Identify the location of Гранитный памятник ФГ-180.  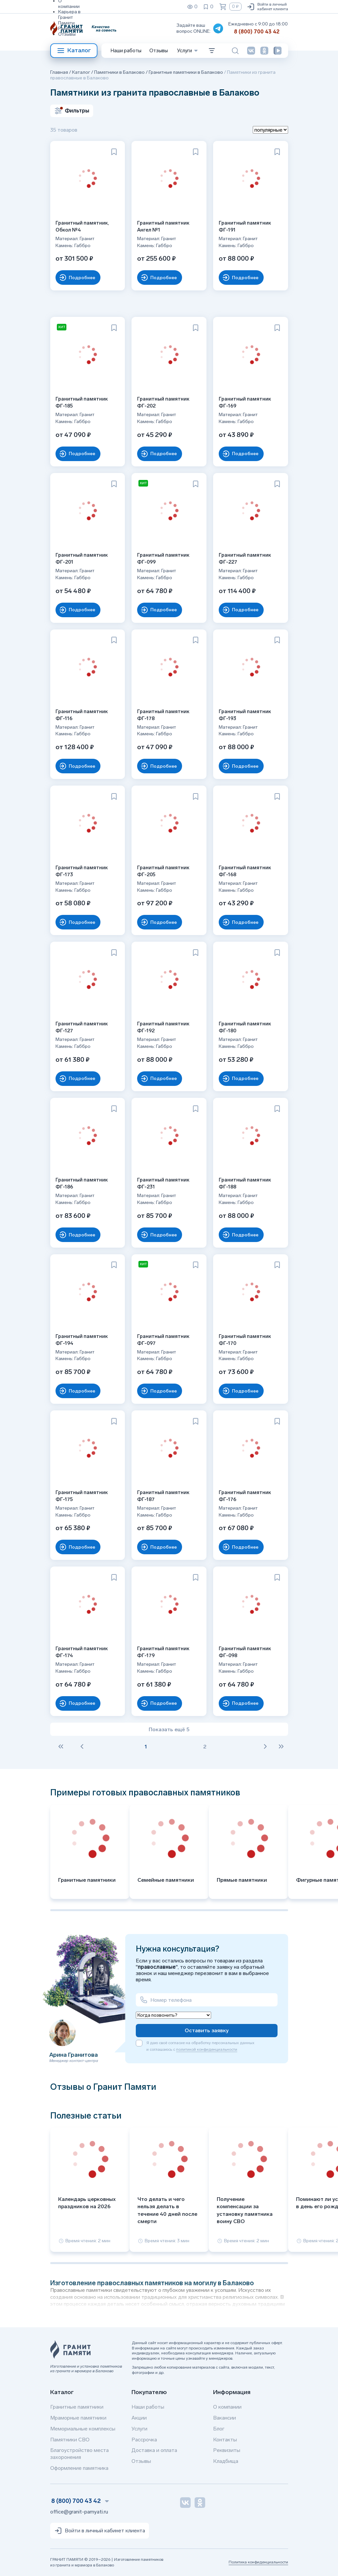
(246, 1026).